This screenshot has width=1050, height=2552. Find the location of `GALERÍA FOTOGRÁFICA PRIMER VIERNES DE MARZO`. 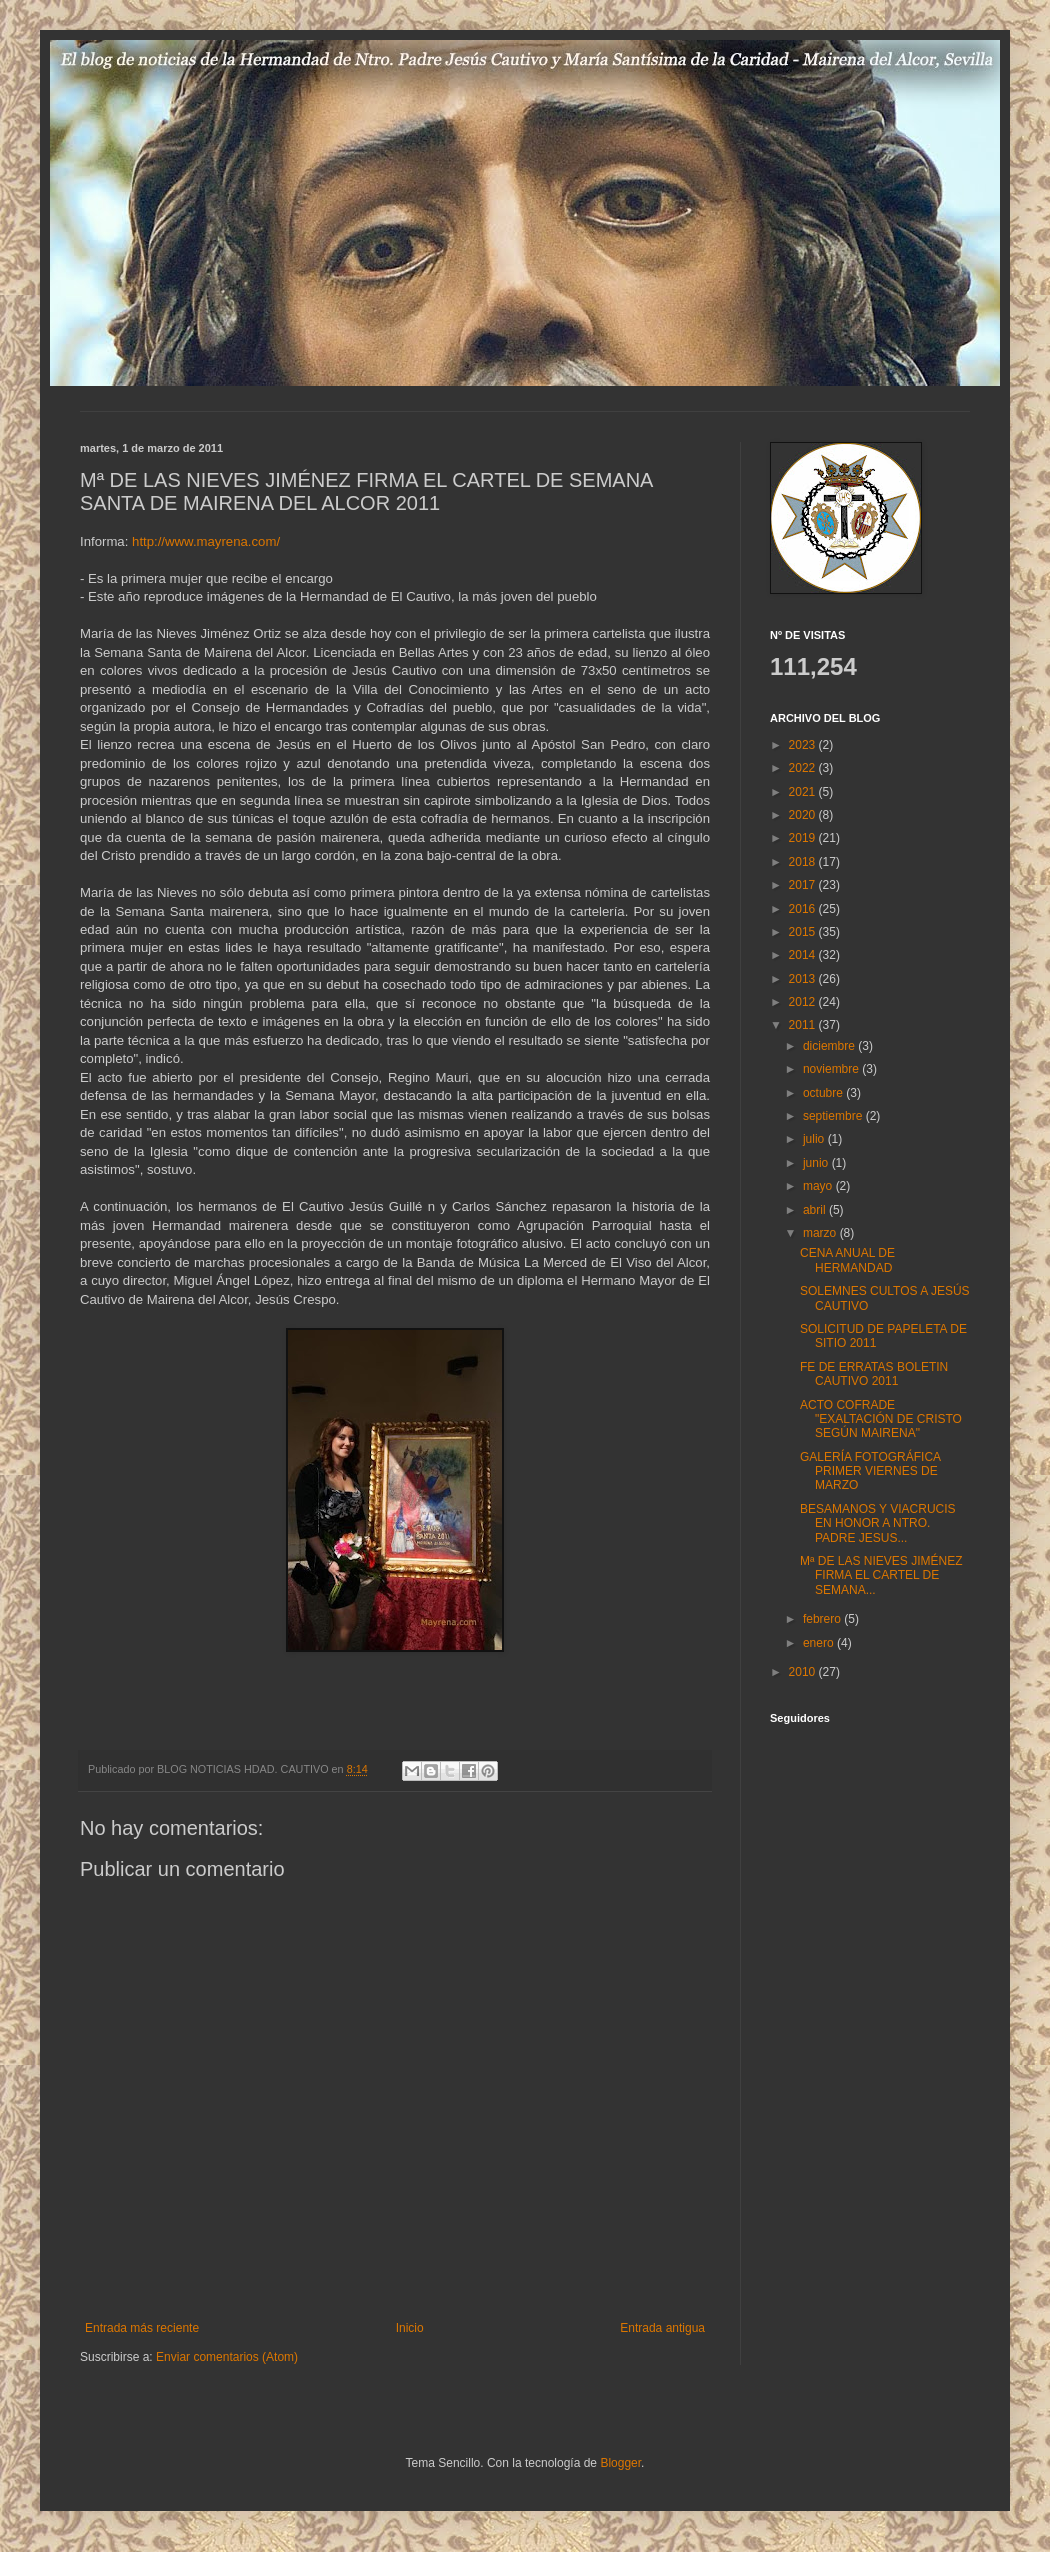

GALERÍA FOTOGRÁFICA PRIMER VIERNES DE MARZO is located at coordinates (870, 1471).